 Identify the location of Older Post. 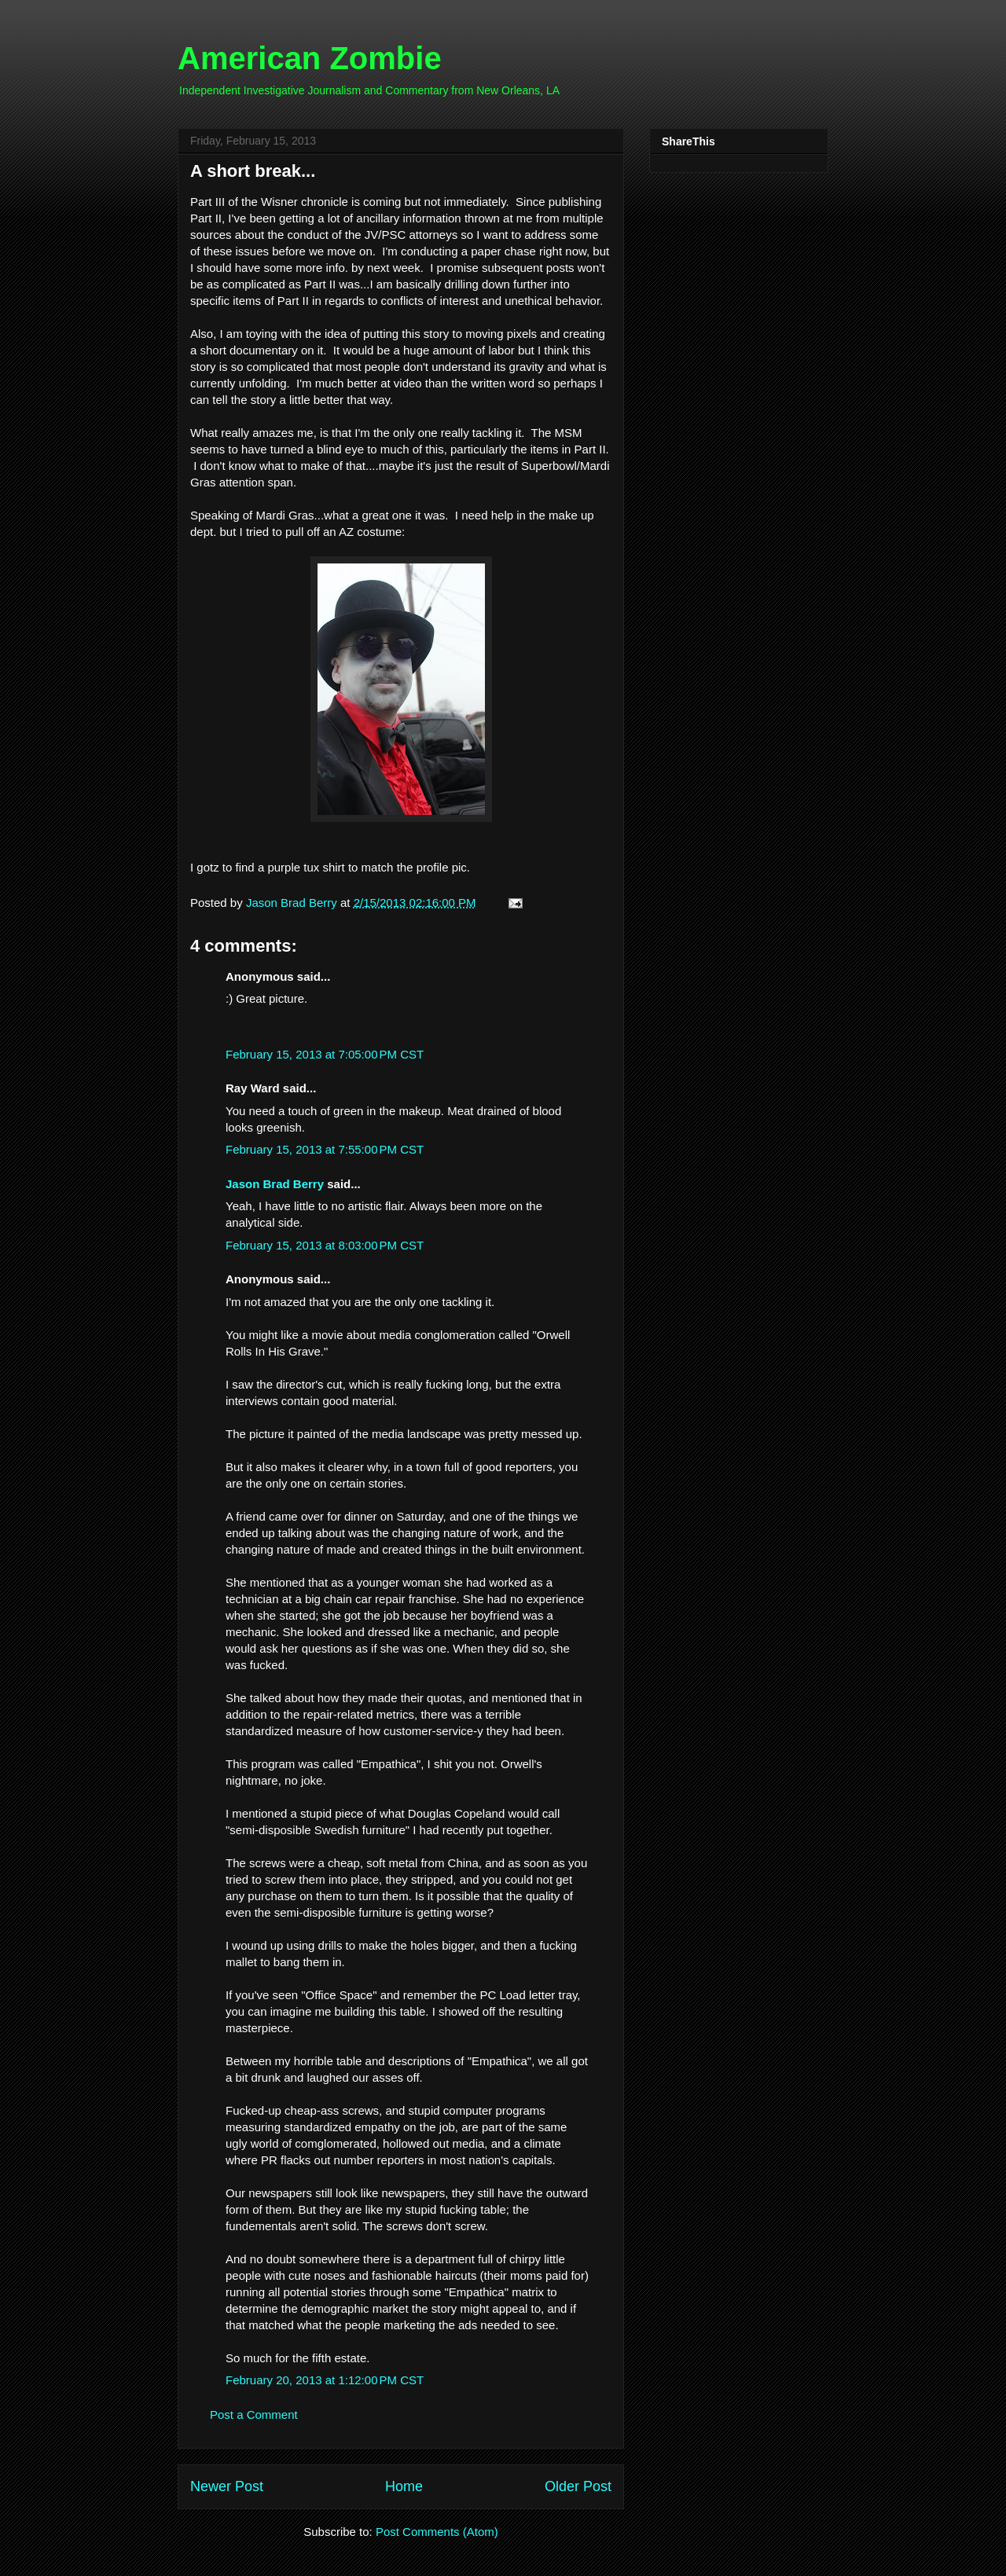
(578, 2486).